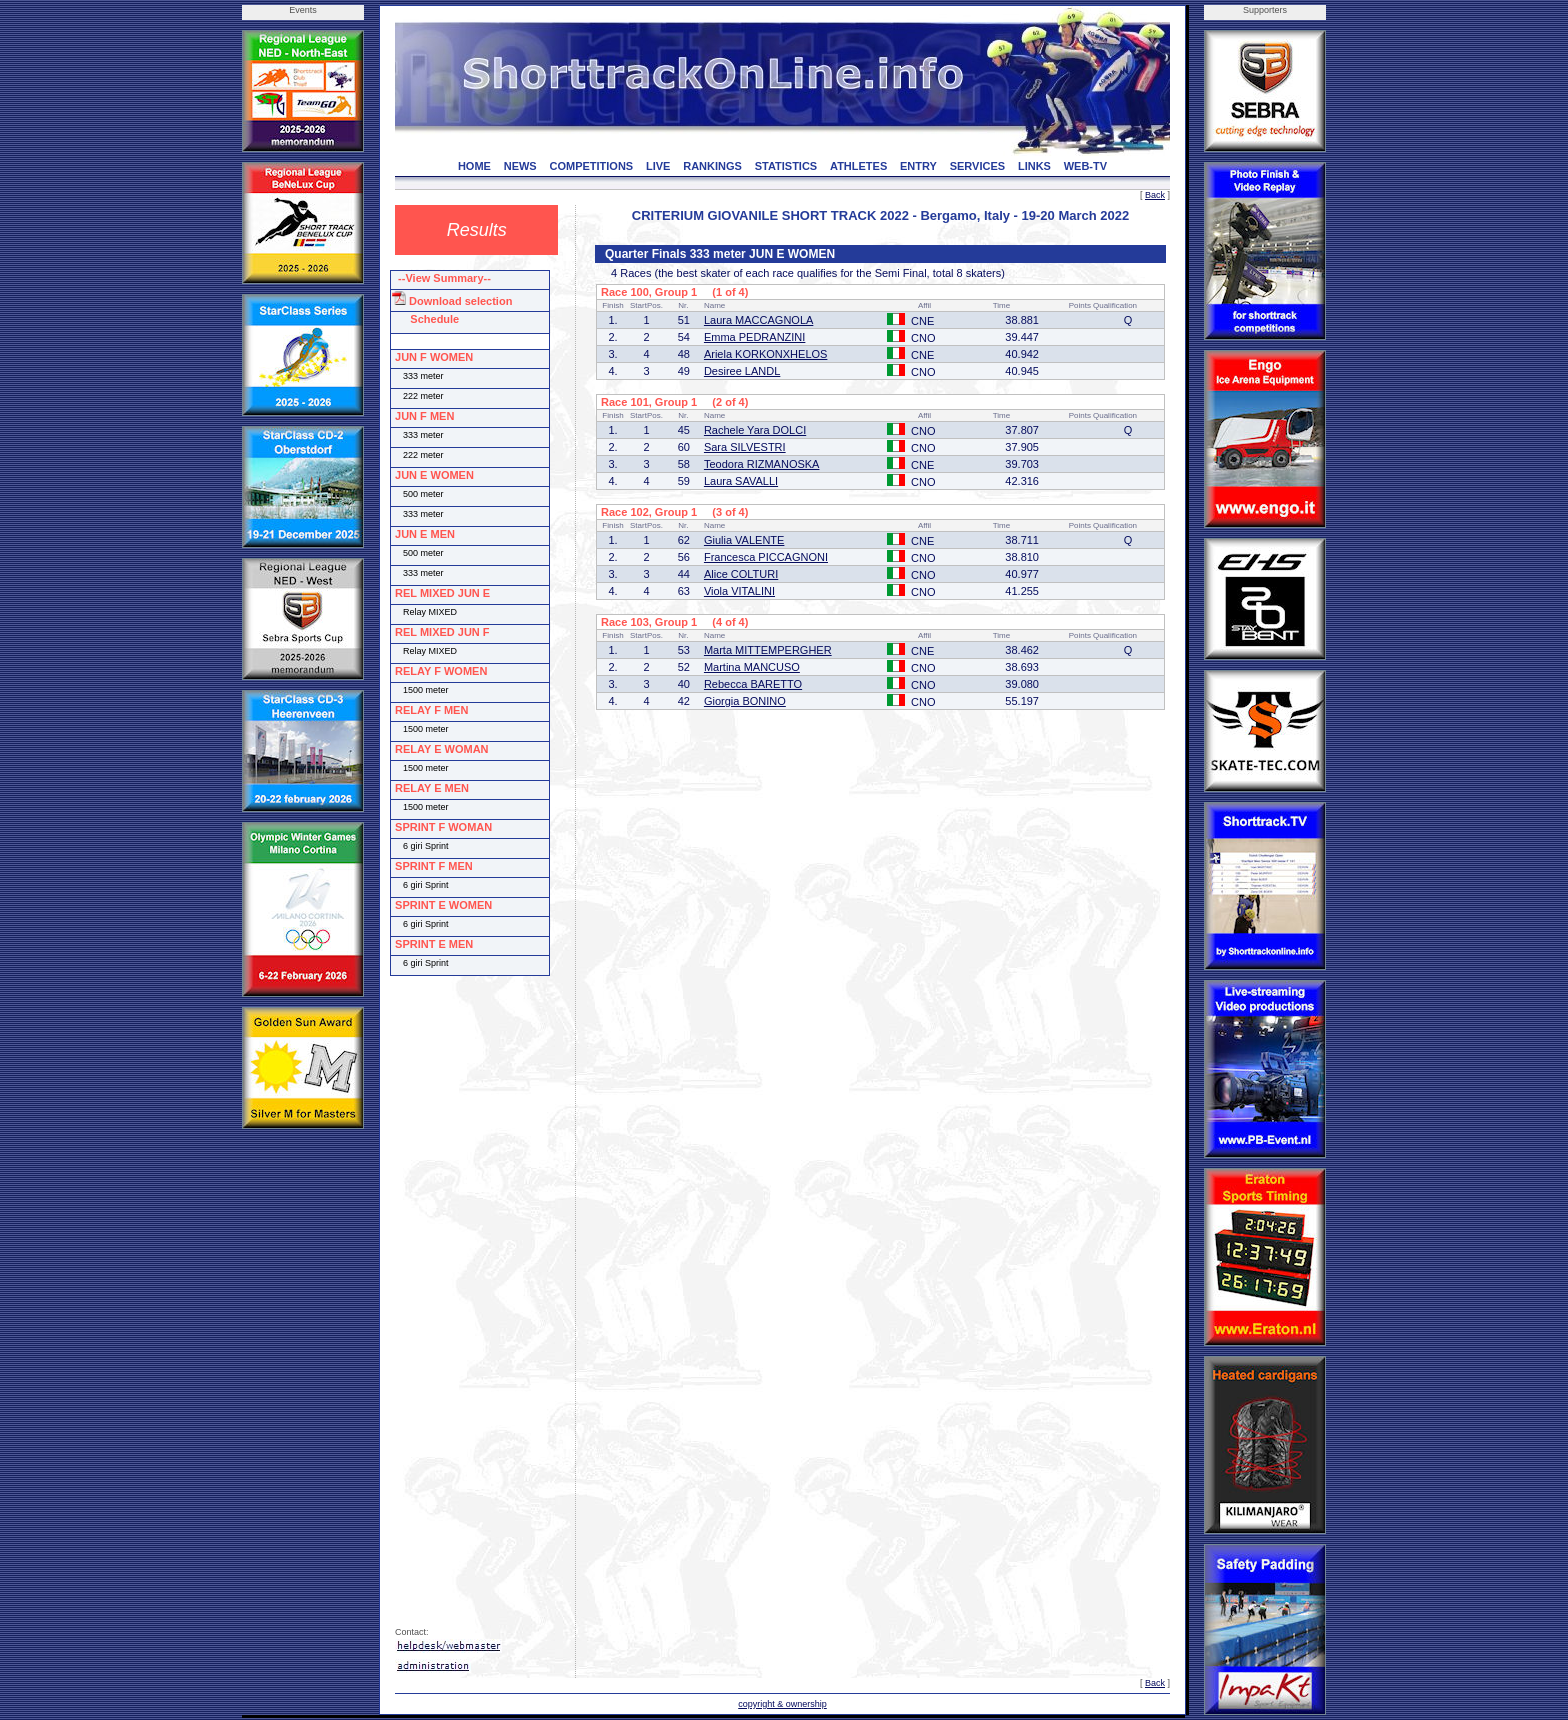 The height and width of the screenshot is (1720, 1568). Describe the element at coordinates (1155, 195) in the screenshot. I see `Back` at that location.